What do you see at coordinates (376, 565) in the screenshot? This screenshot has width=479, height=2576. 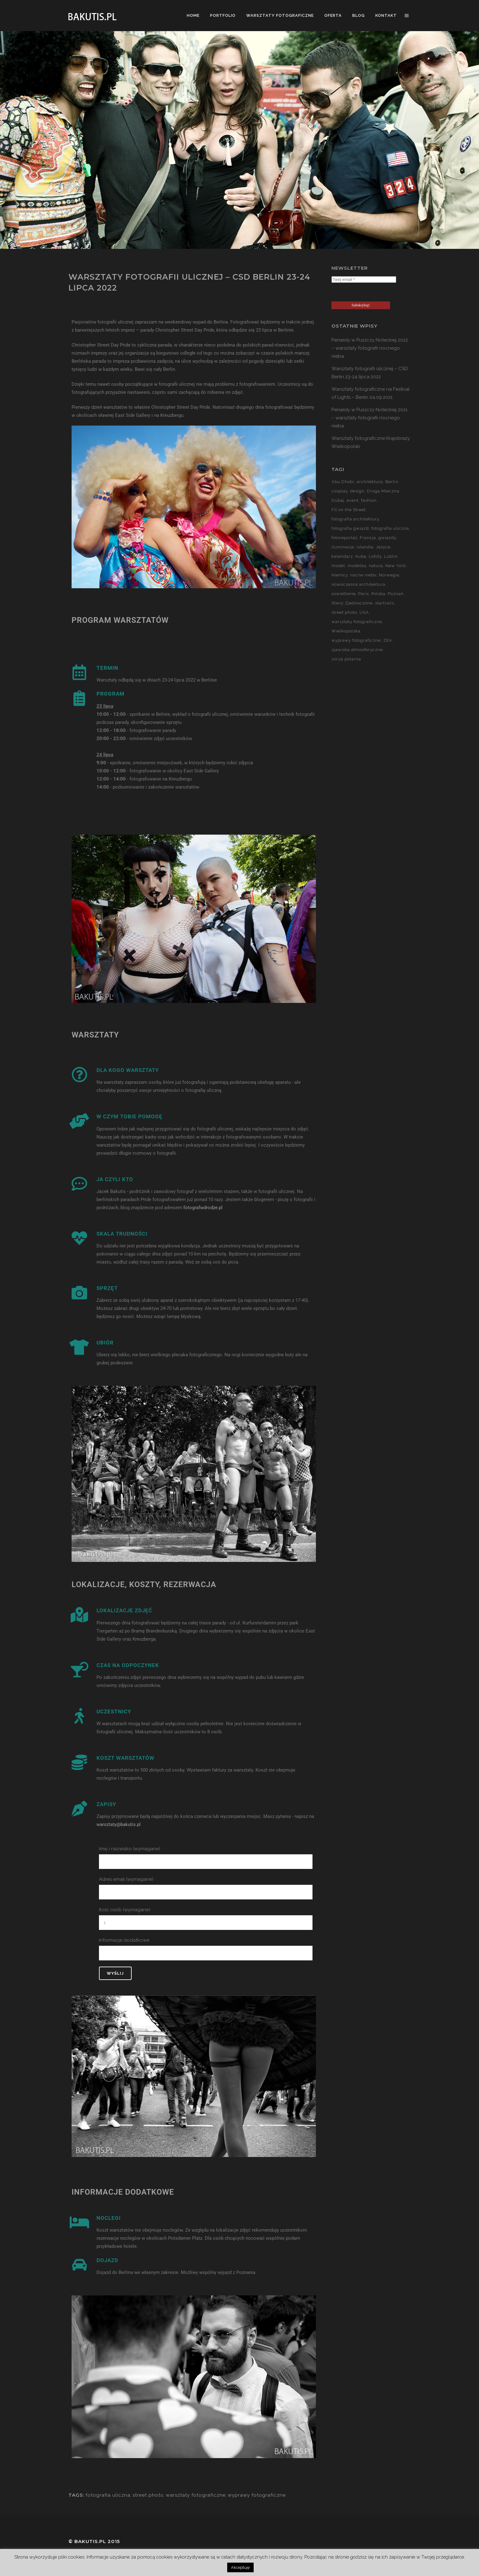 I see `natura [natura (59 elementów)]` at bounding box center [376, 565].